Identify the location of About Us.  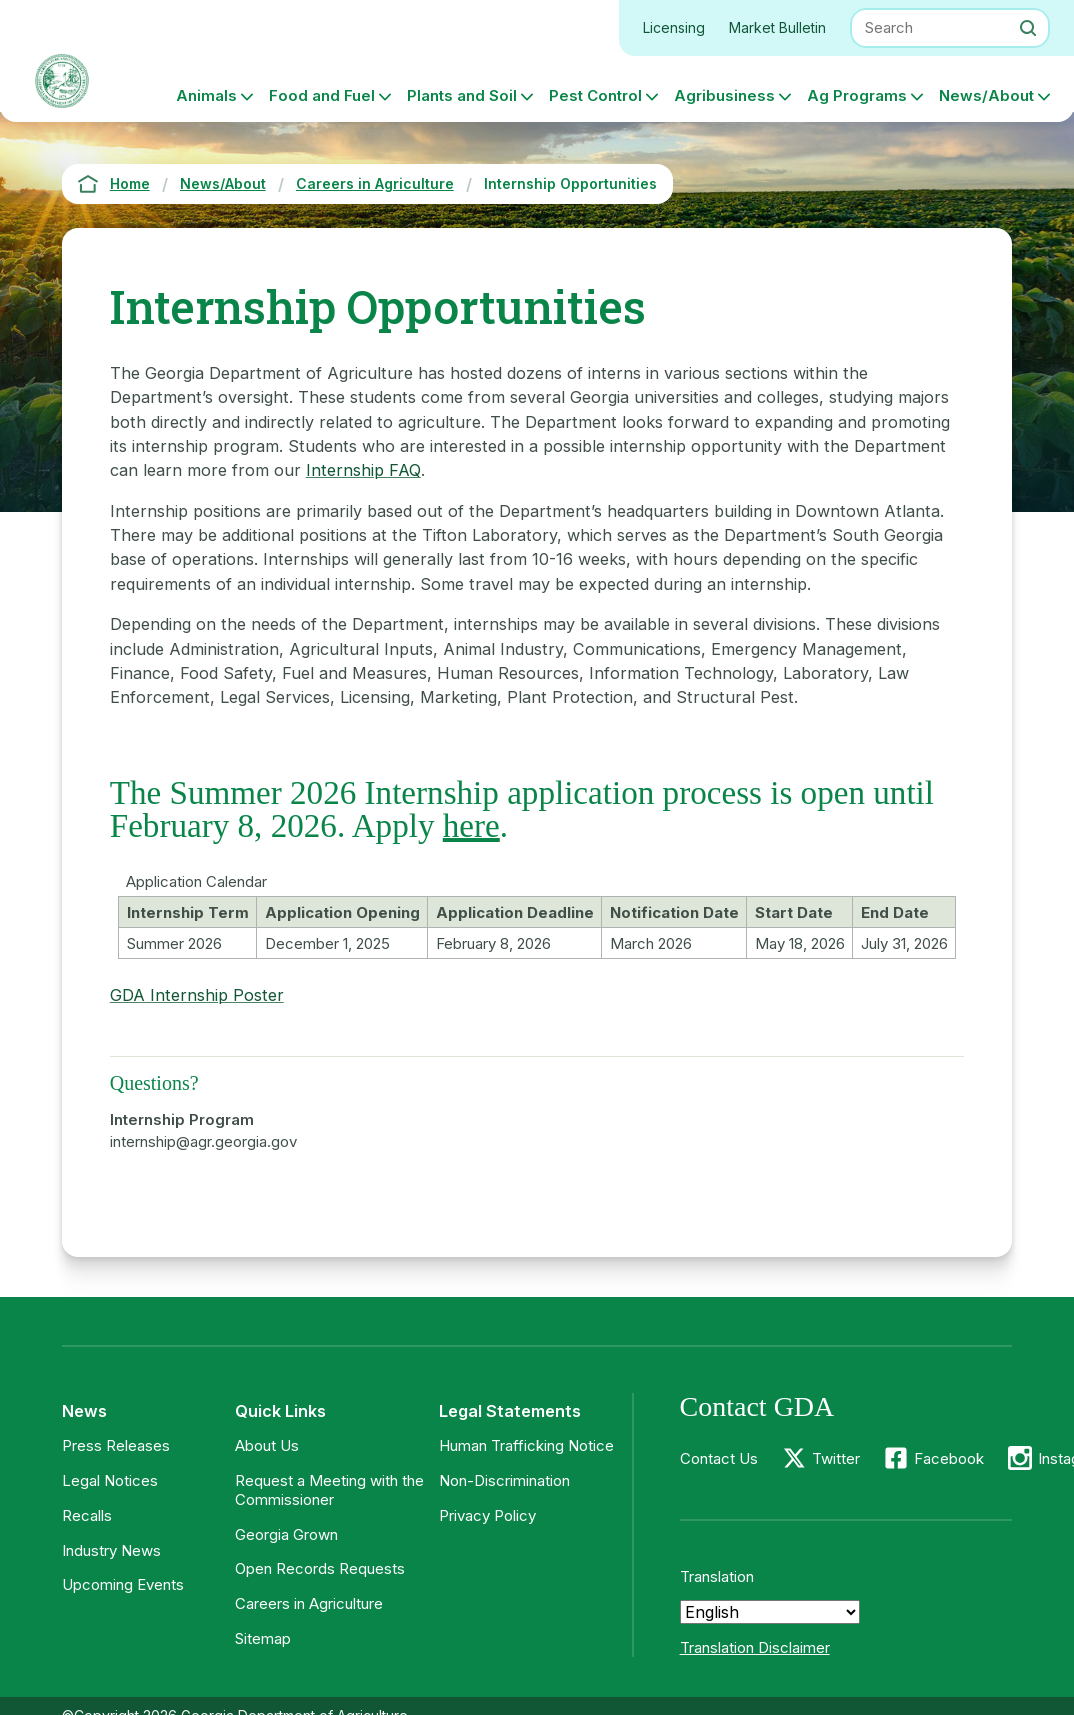
(267, 1445).